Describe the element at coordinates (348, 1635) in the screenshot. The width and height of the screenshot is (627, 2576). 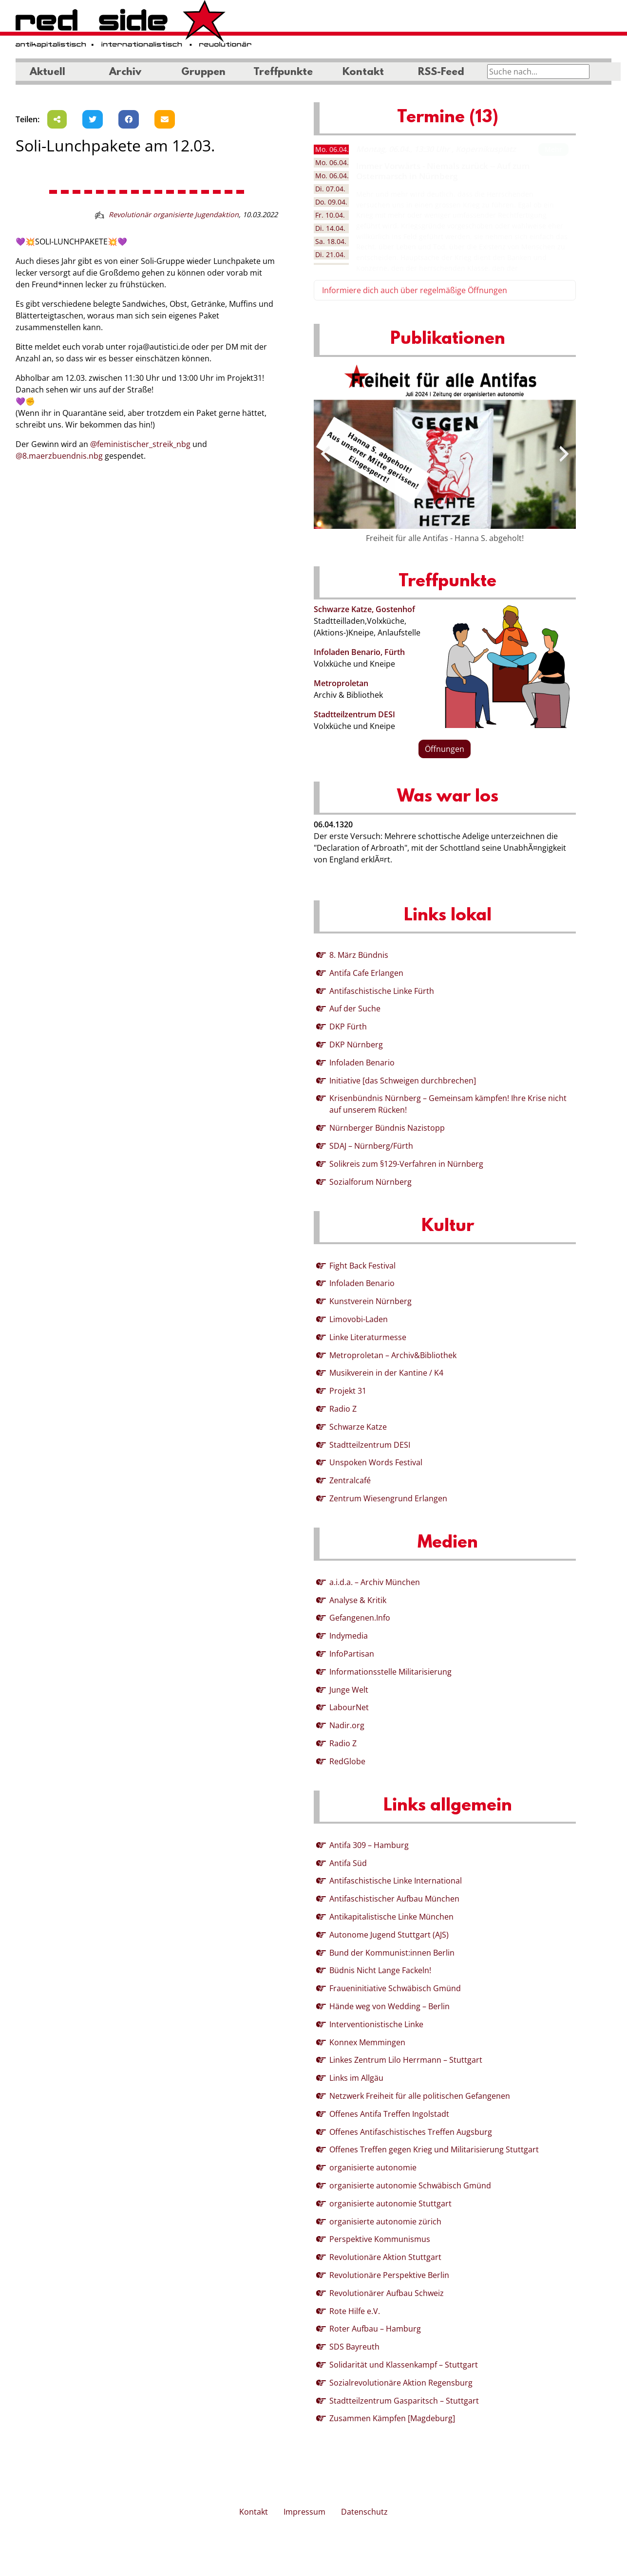
I see `Indymedia` at that location.